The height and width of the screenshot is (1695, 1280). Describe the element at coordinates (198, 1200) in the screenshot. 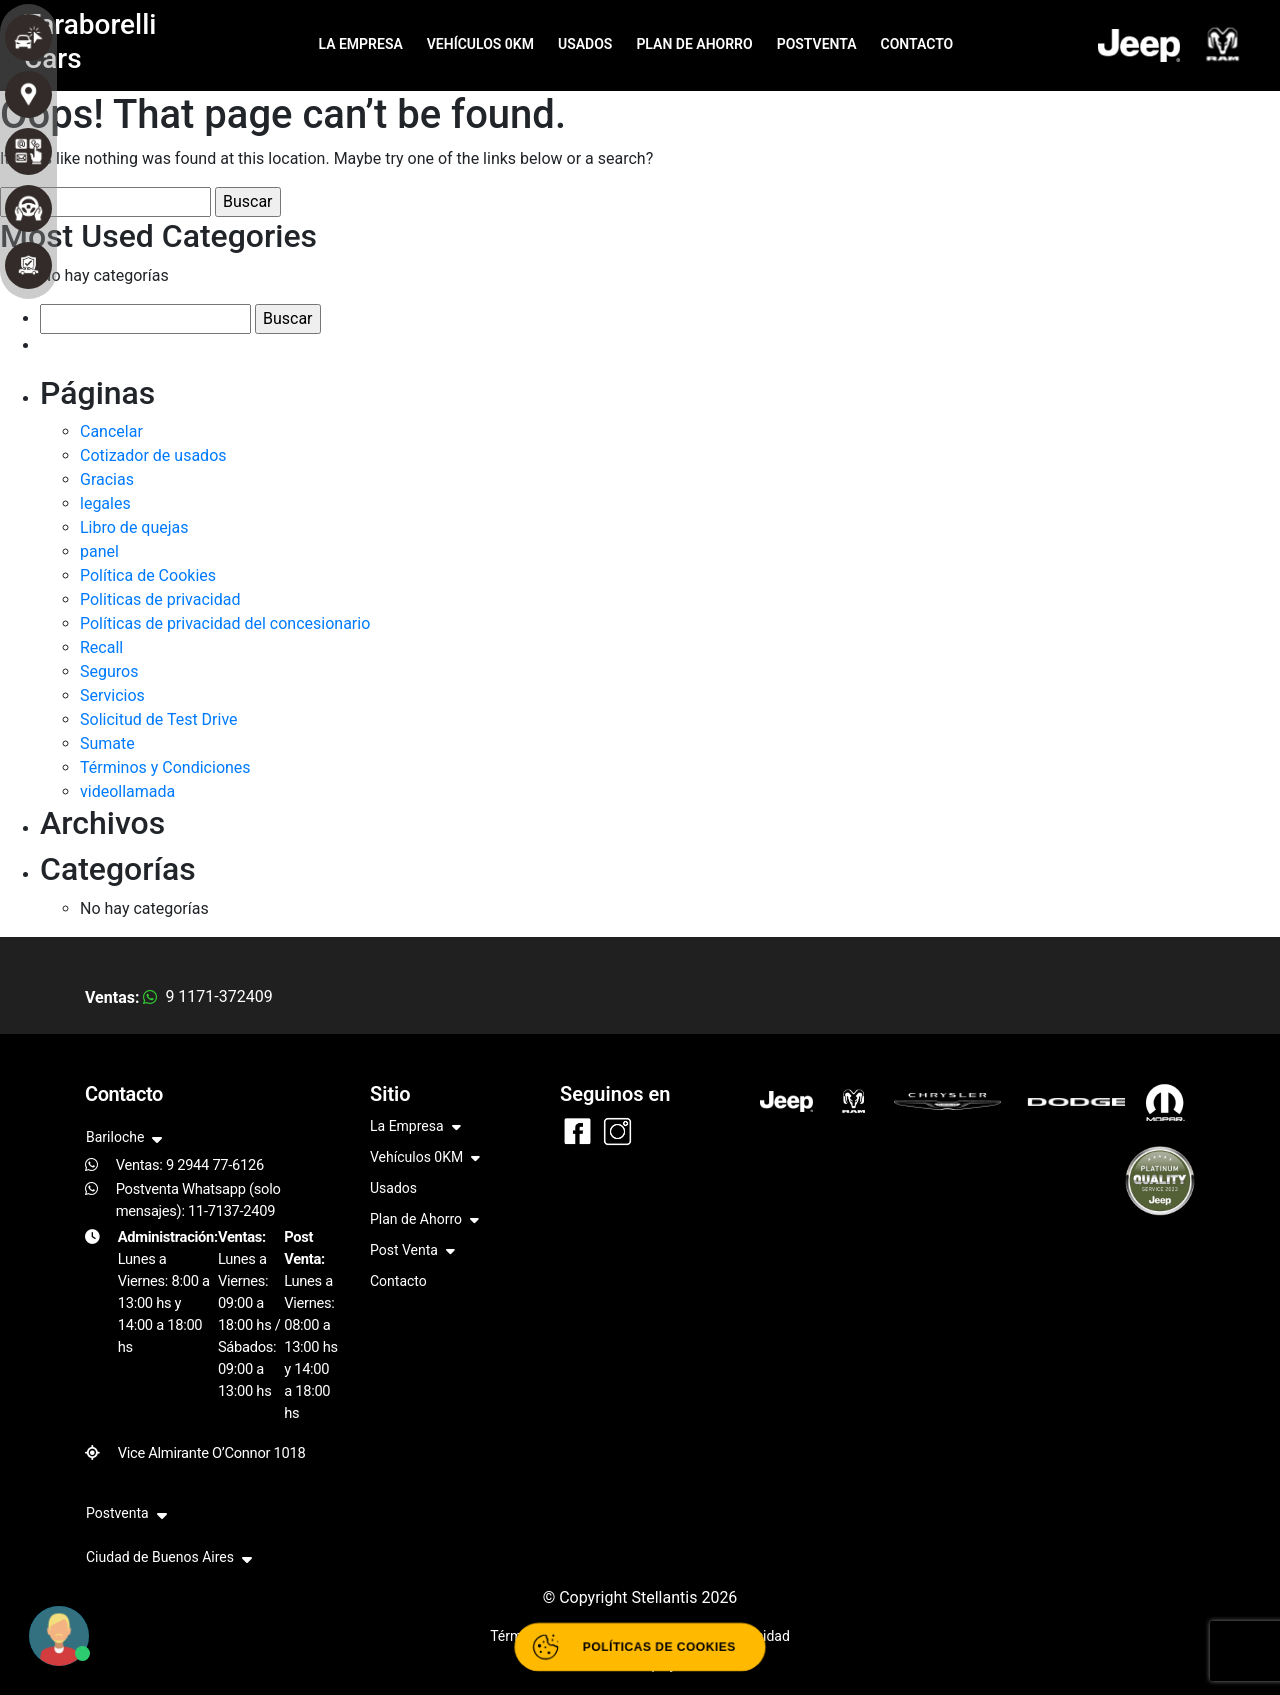

I see `Postventa Whatsapp (solo mensajes): 11-7137-2409` at that location.